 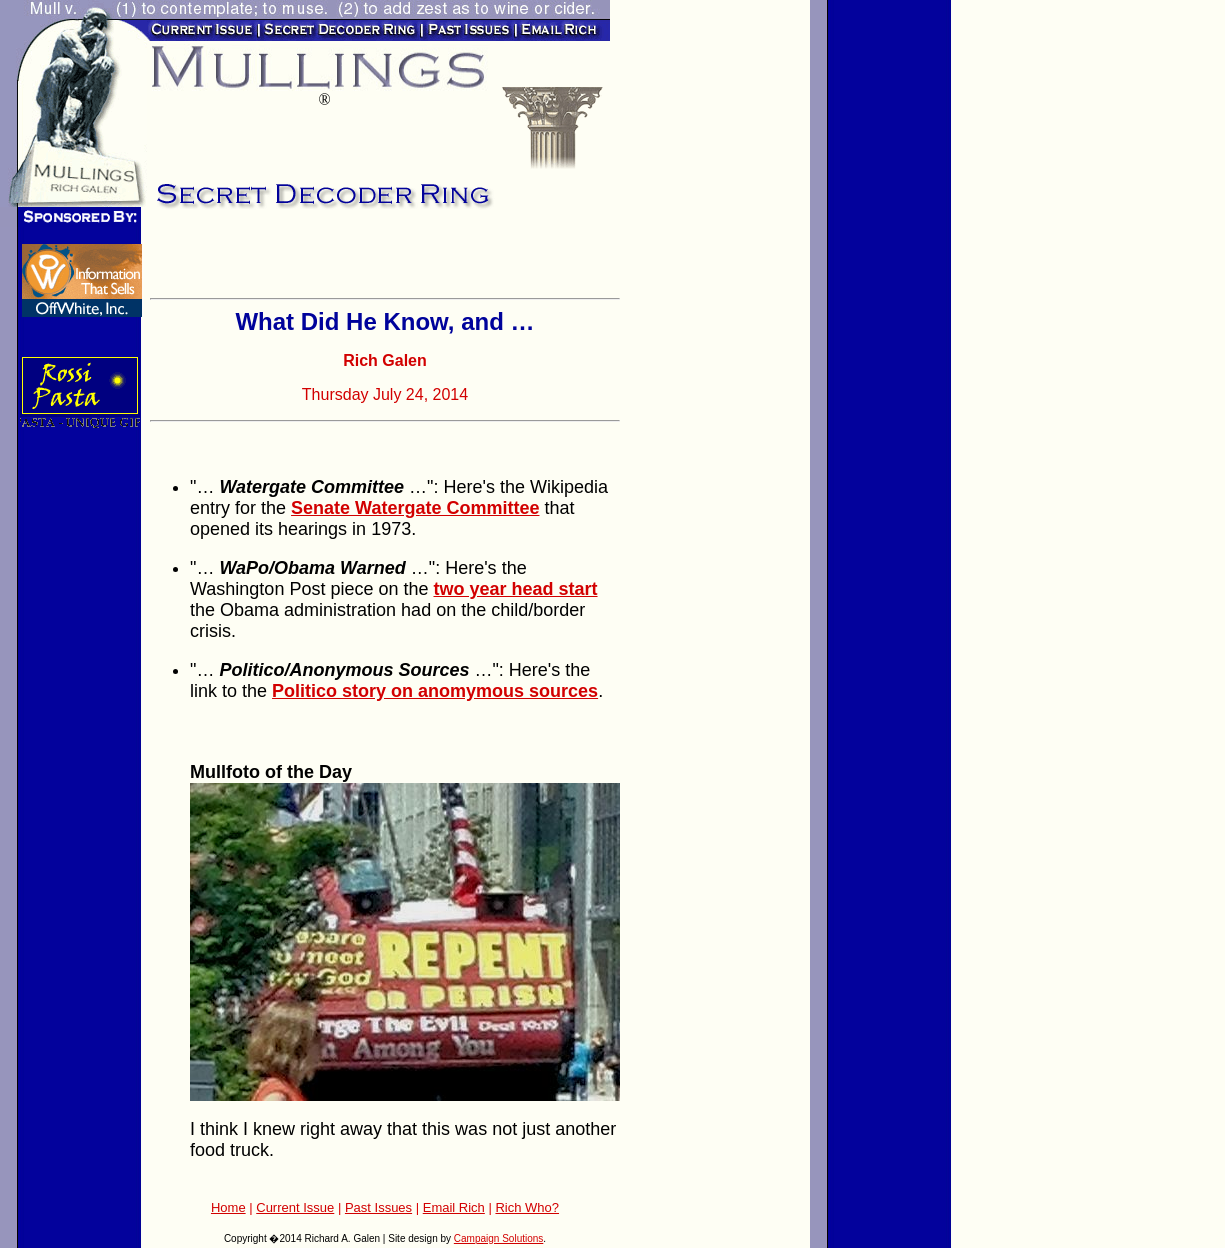 I want to click on Campaign Solutions, so click(x=499, y=1238).